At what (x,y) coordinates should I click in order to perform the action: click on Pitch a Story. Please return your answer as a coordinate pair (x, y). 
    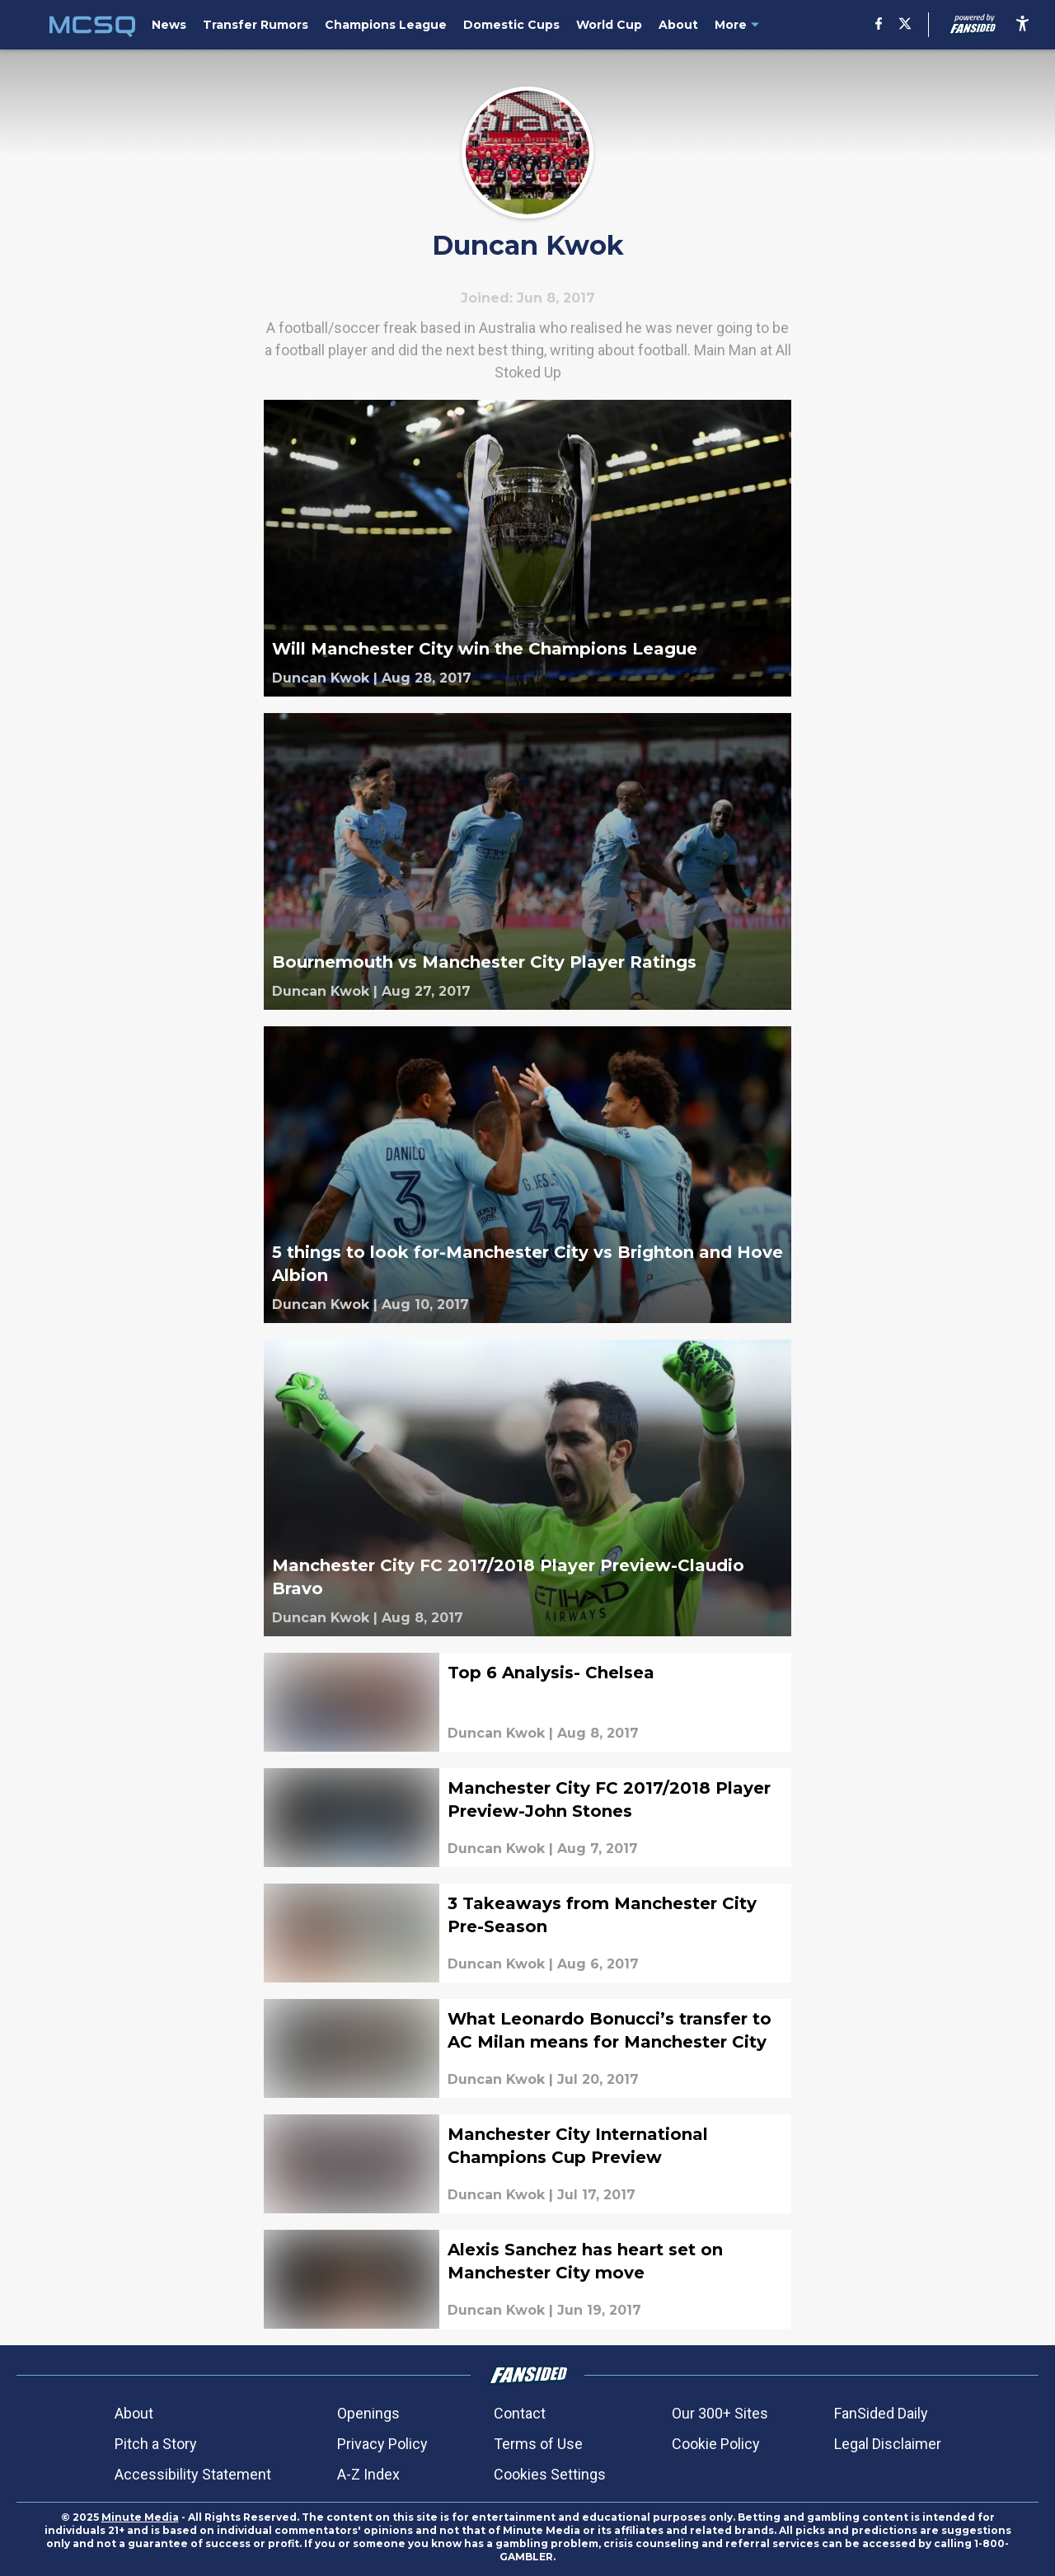
    Looking at the image, I should click on (156, 2443).